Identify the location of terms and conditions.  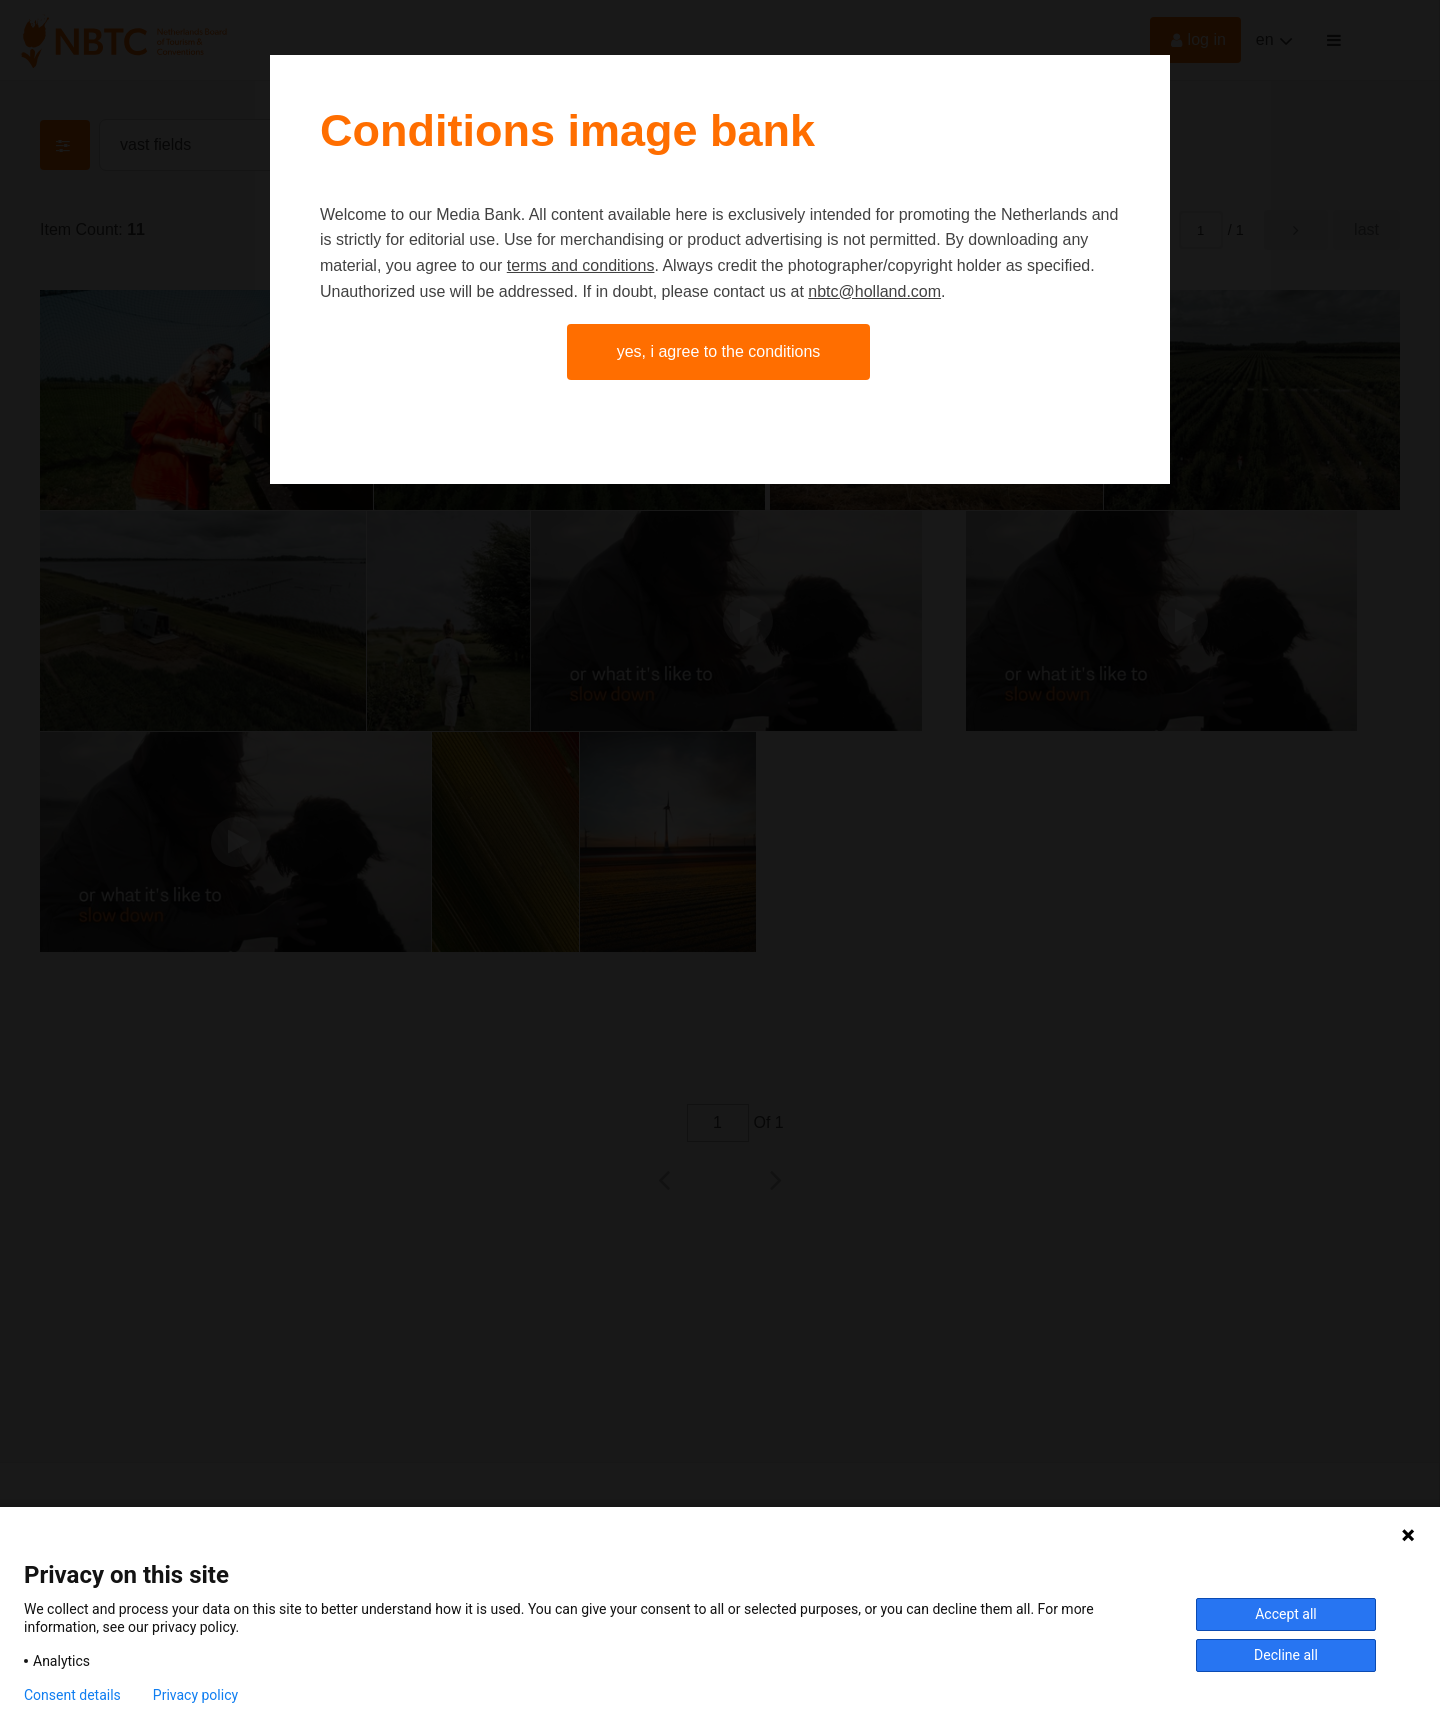
(581, 265).